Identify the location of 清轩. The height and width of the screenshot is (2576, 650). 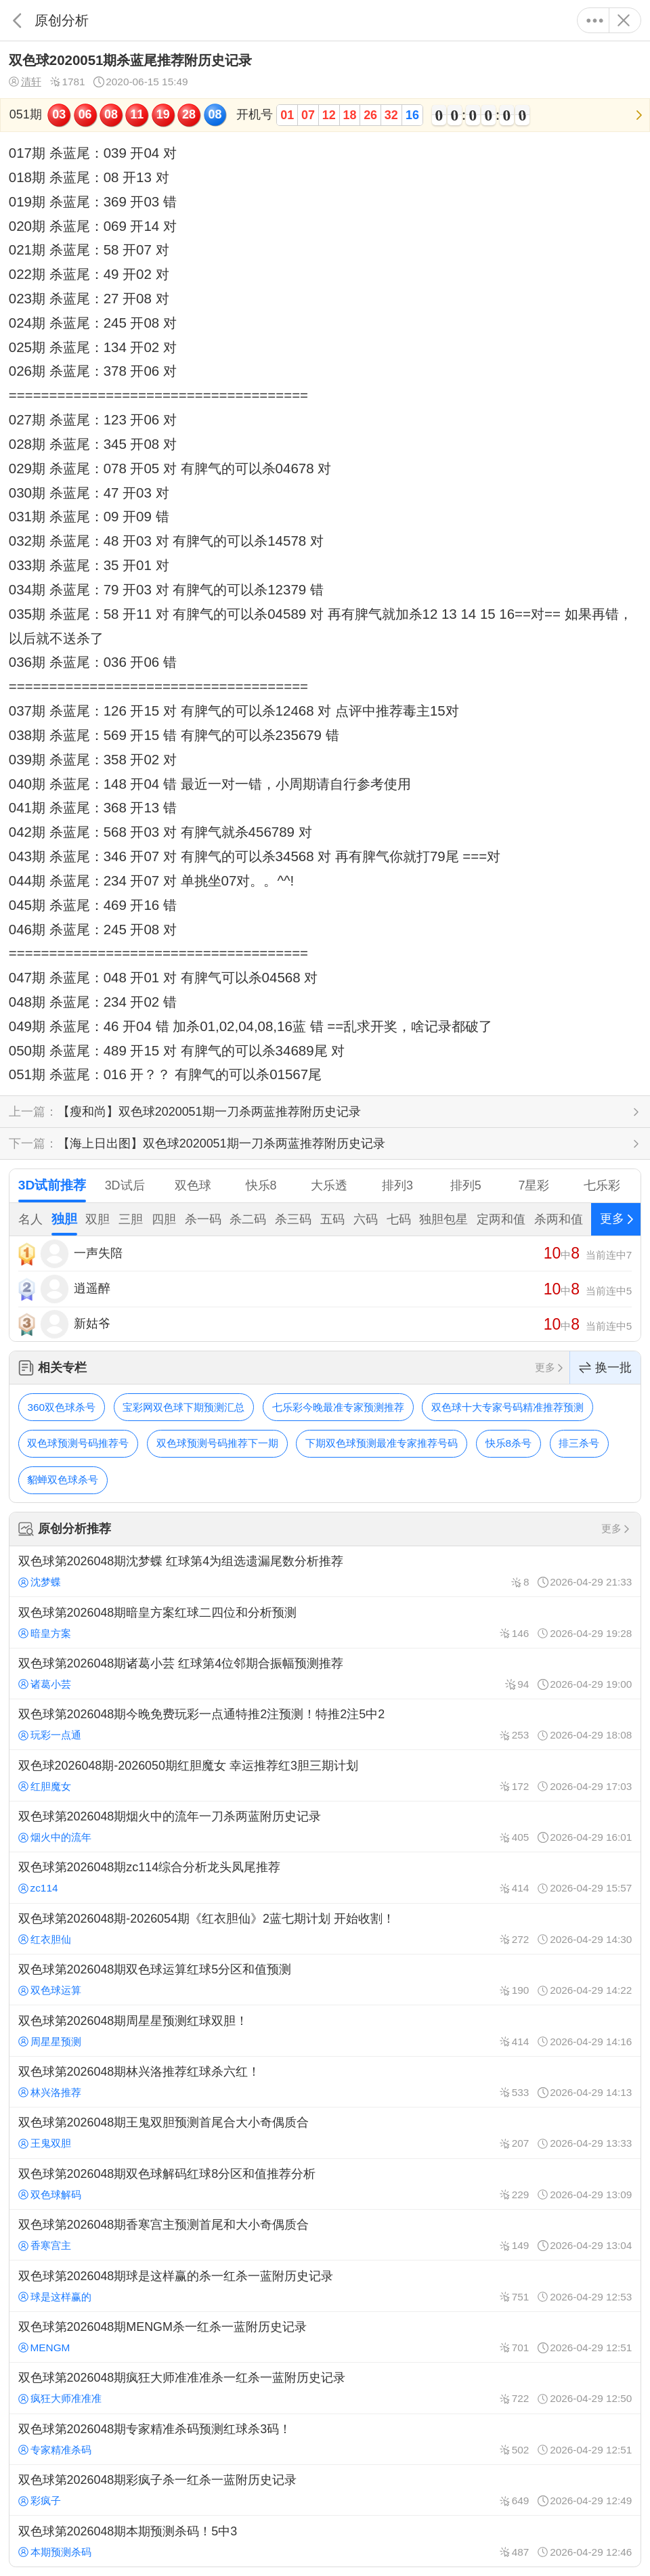
(25, 81).